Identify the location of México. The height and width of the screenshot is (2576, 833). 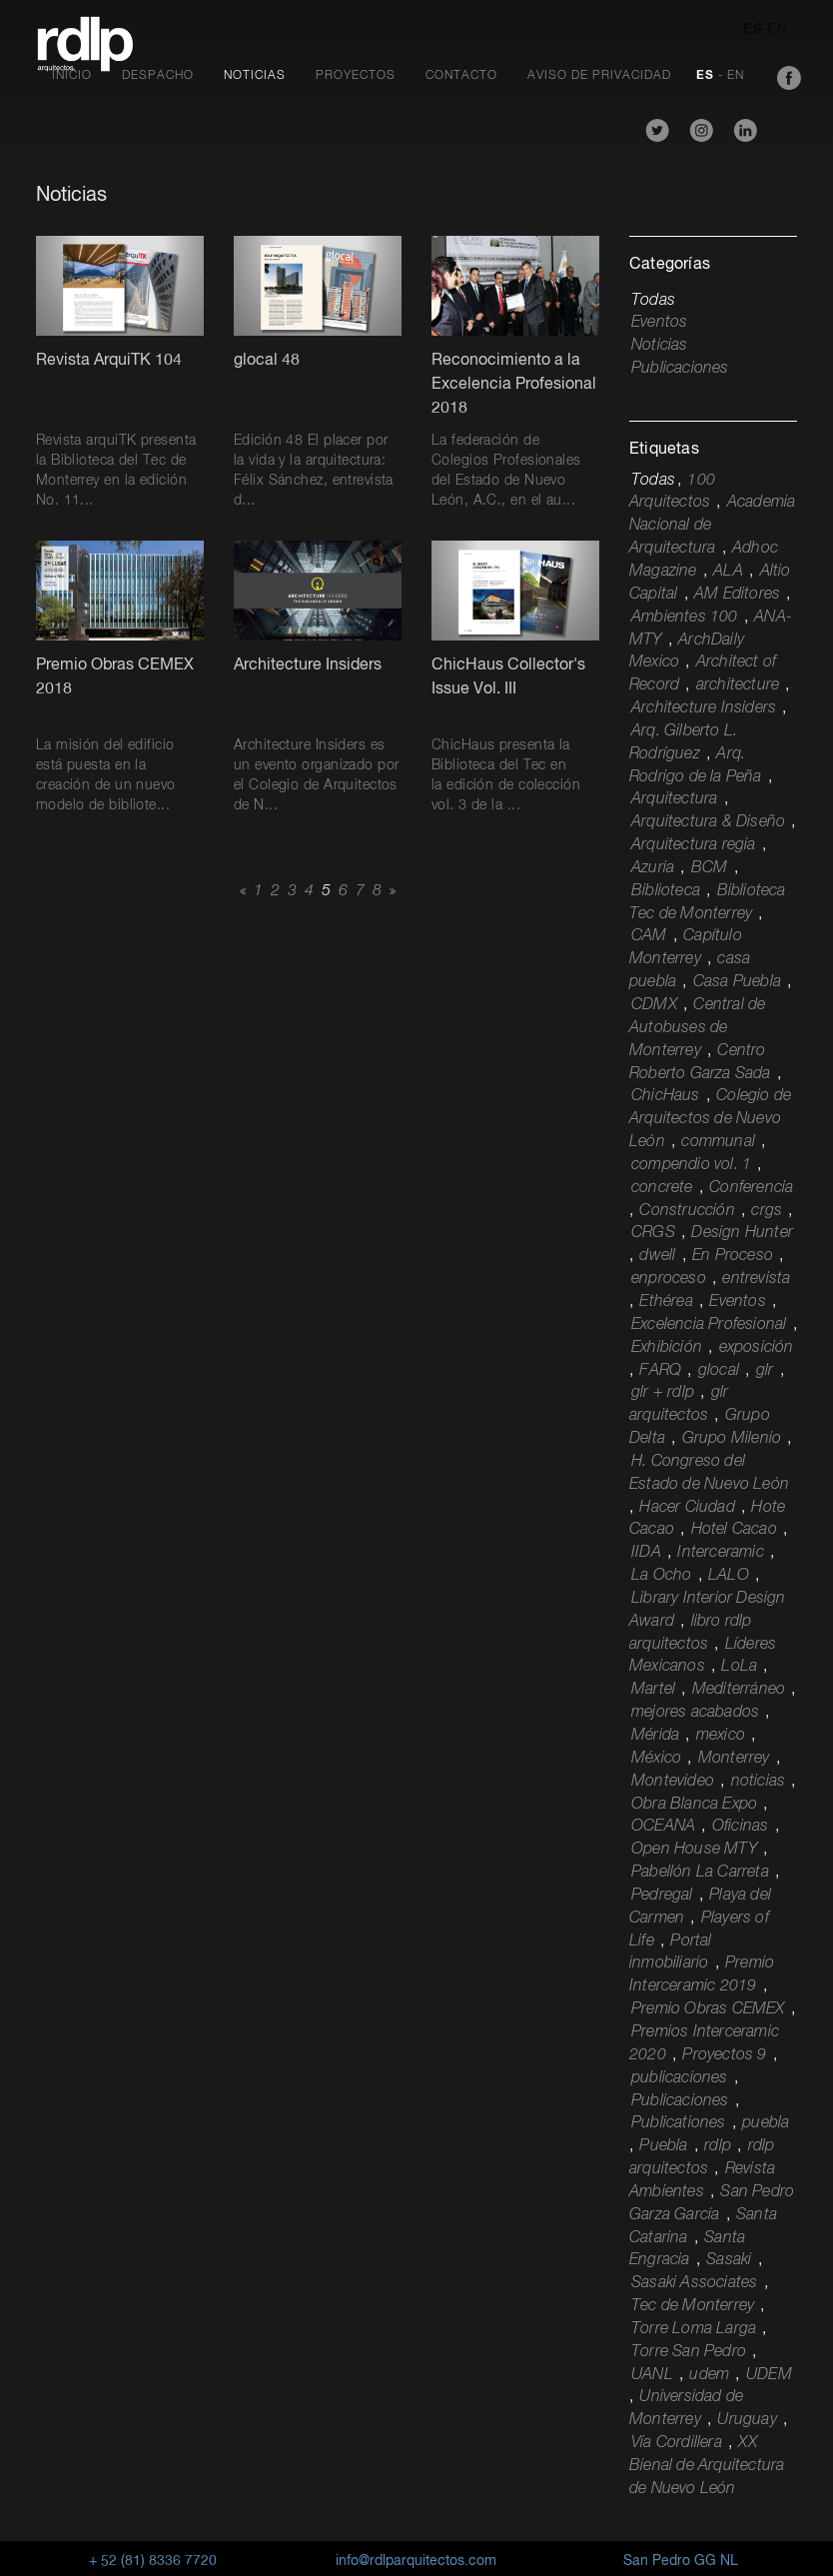
(656, 1759).